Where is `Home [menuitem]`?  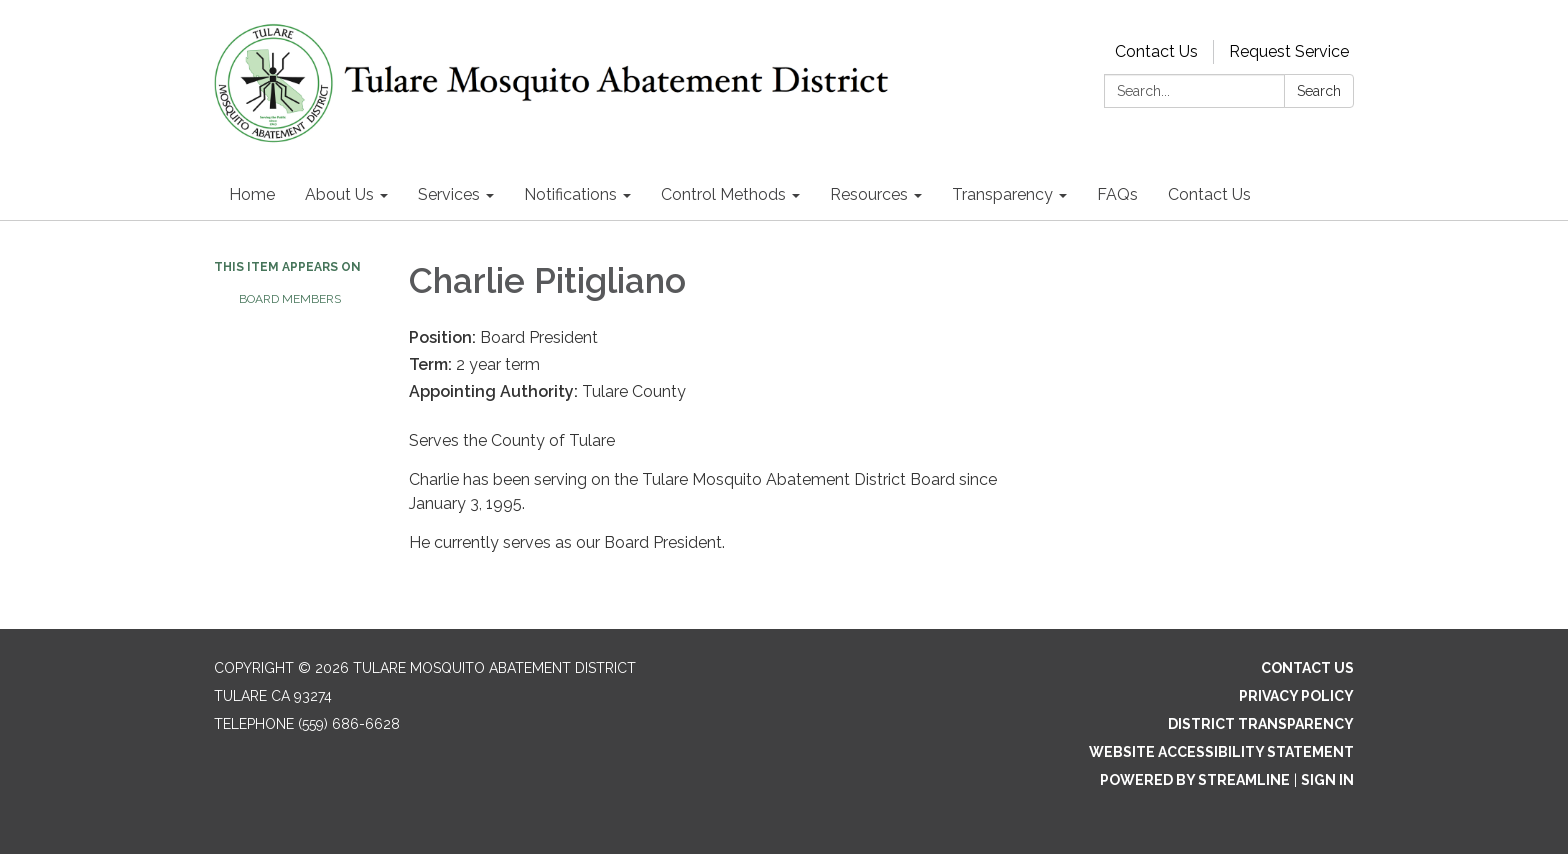 Home [menuitem] is located at coordinates (252, 194).